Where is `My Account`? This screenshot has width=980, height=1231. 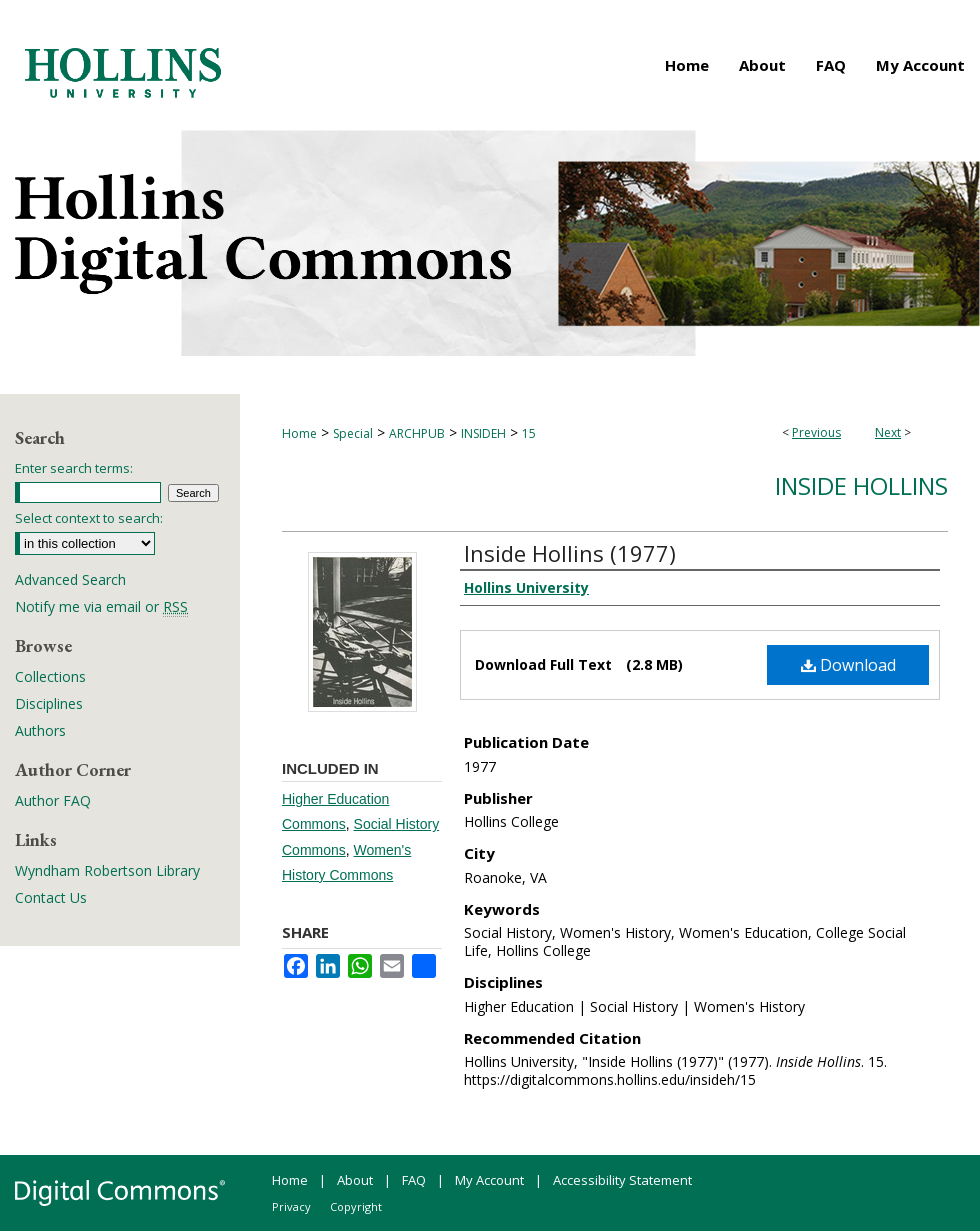 My Account is located at coordinates (489, 1180).